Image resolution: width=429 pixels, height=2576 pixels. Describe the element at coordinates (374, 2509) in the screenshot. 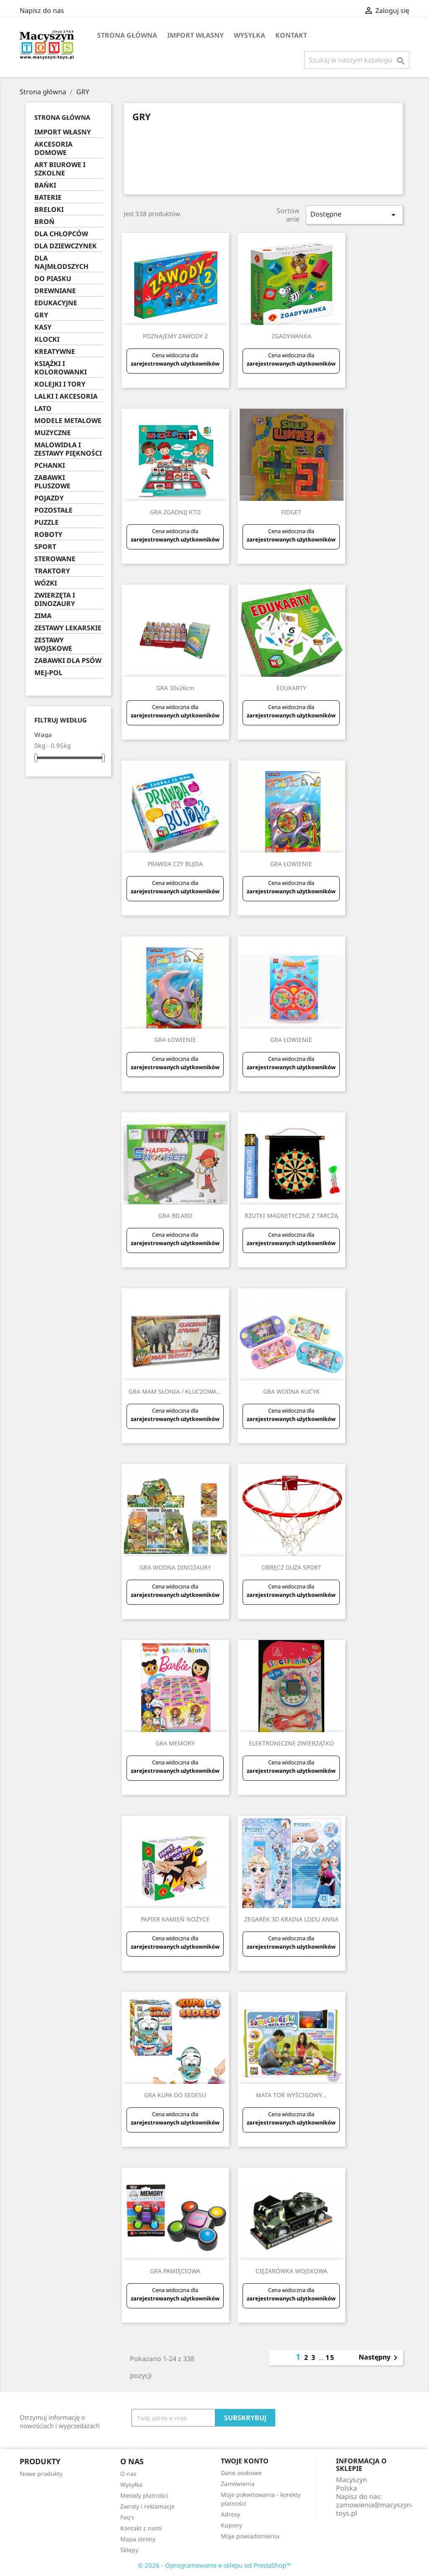

I see `zamowienia@macyszyn-toys.pl` at that location.